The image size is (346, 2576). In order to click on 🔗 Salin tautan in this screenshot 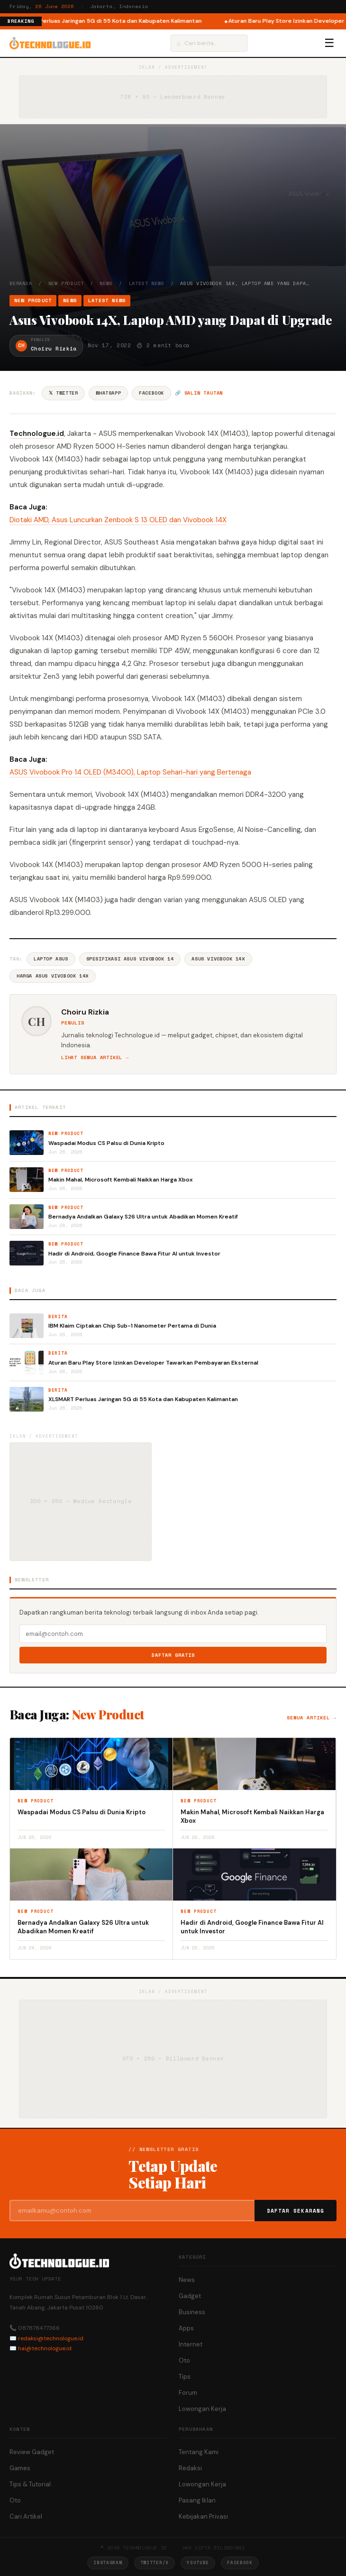, I will do `click(199, 393)`.